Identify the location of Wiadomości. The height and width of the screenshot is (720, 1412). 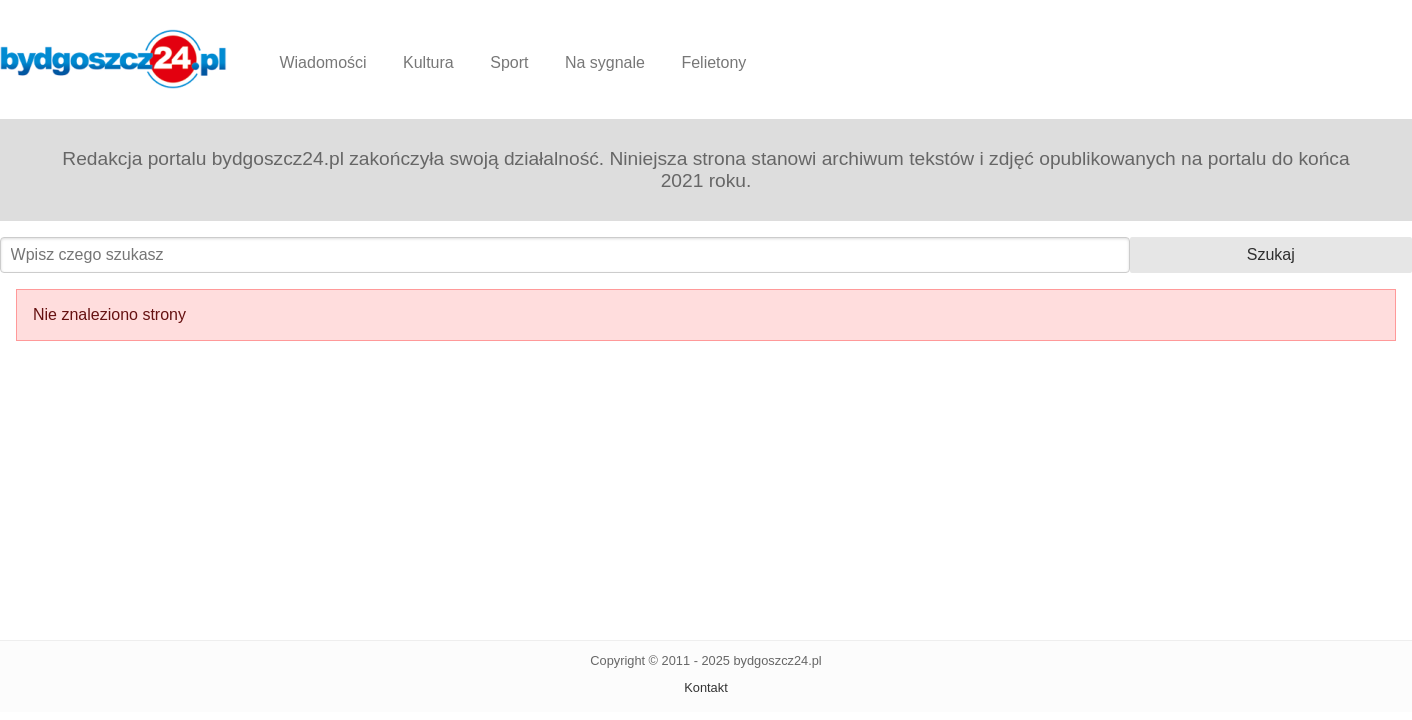
(322, 62).